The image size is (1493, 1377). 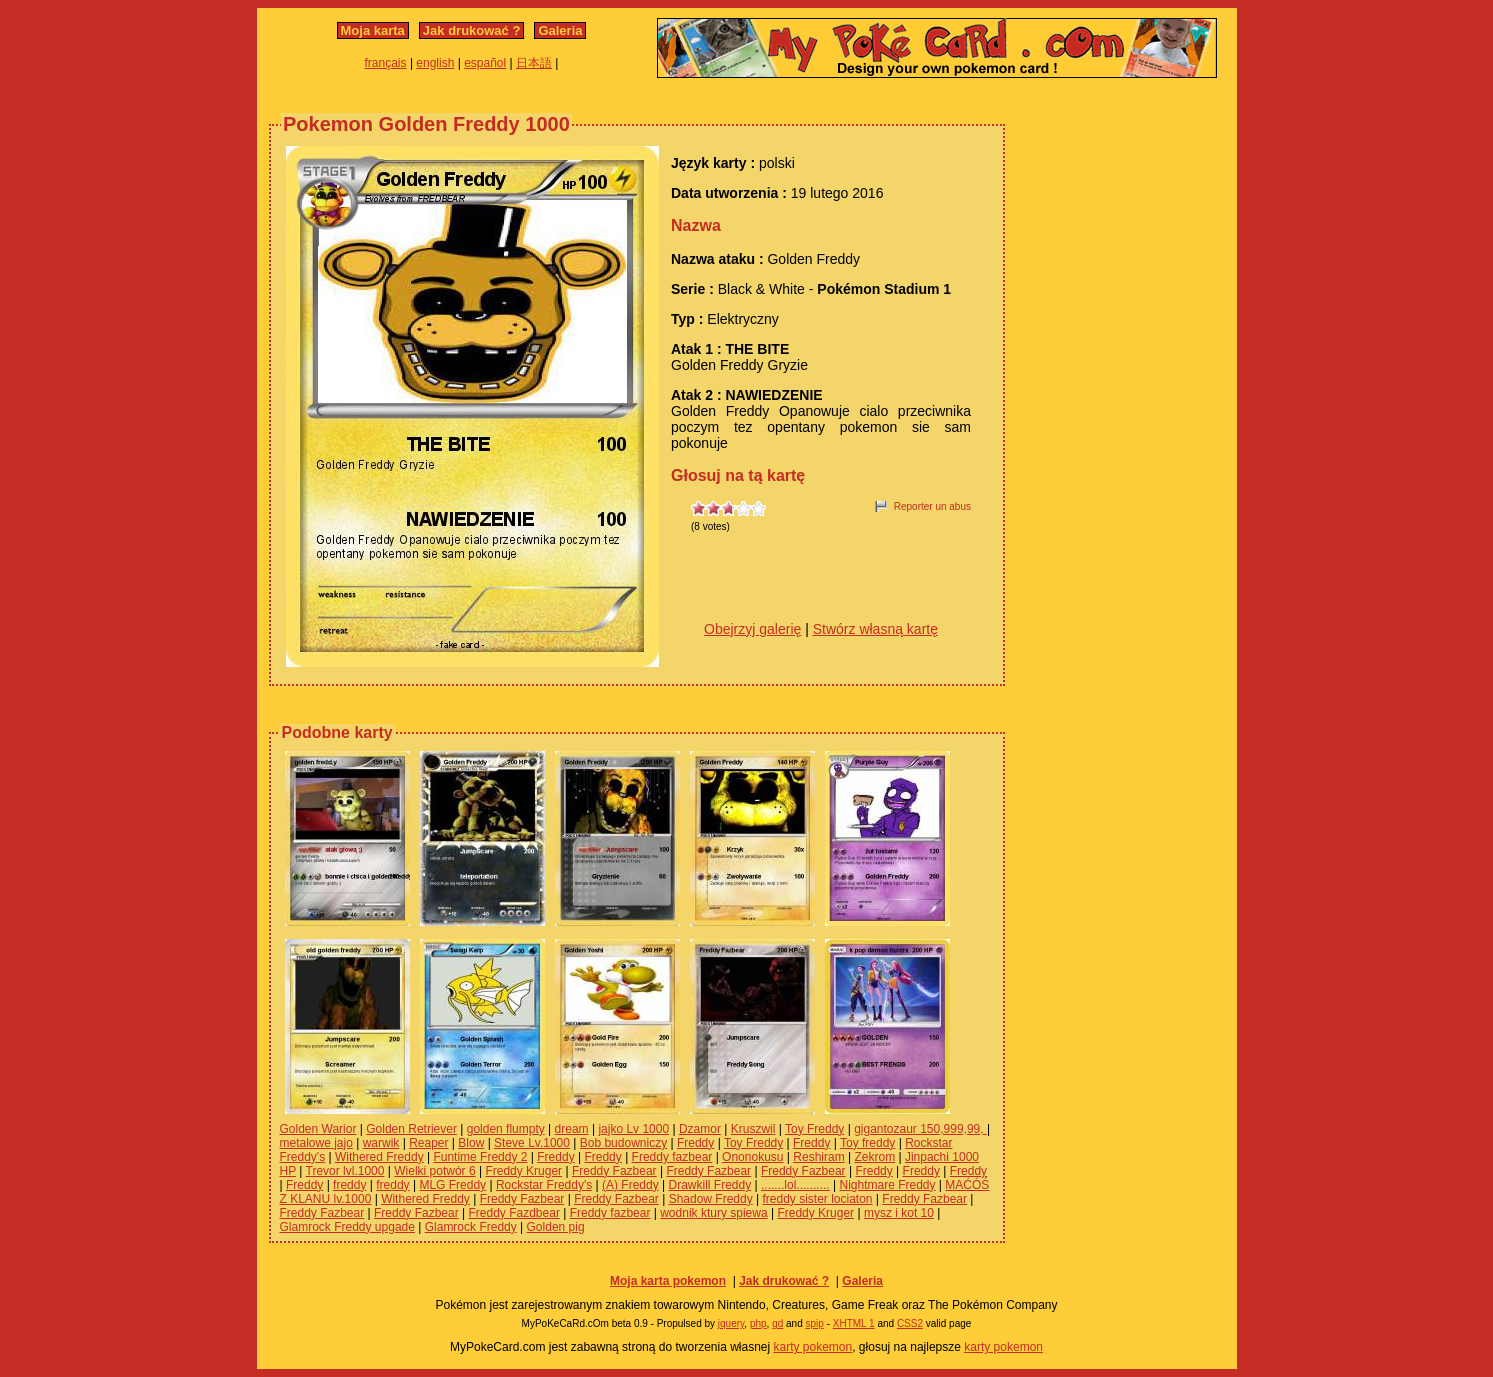 What do you see at coordinates (373, 30) in the screenshot?
I see `Moja karta` at bounding box center [373, 30].